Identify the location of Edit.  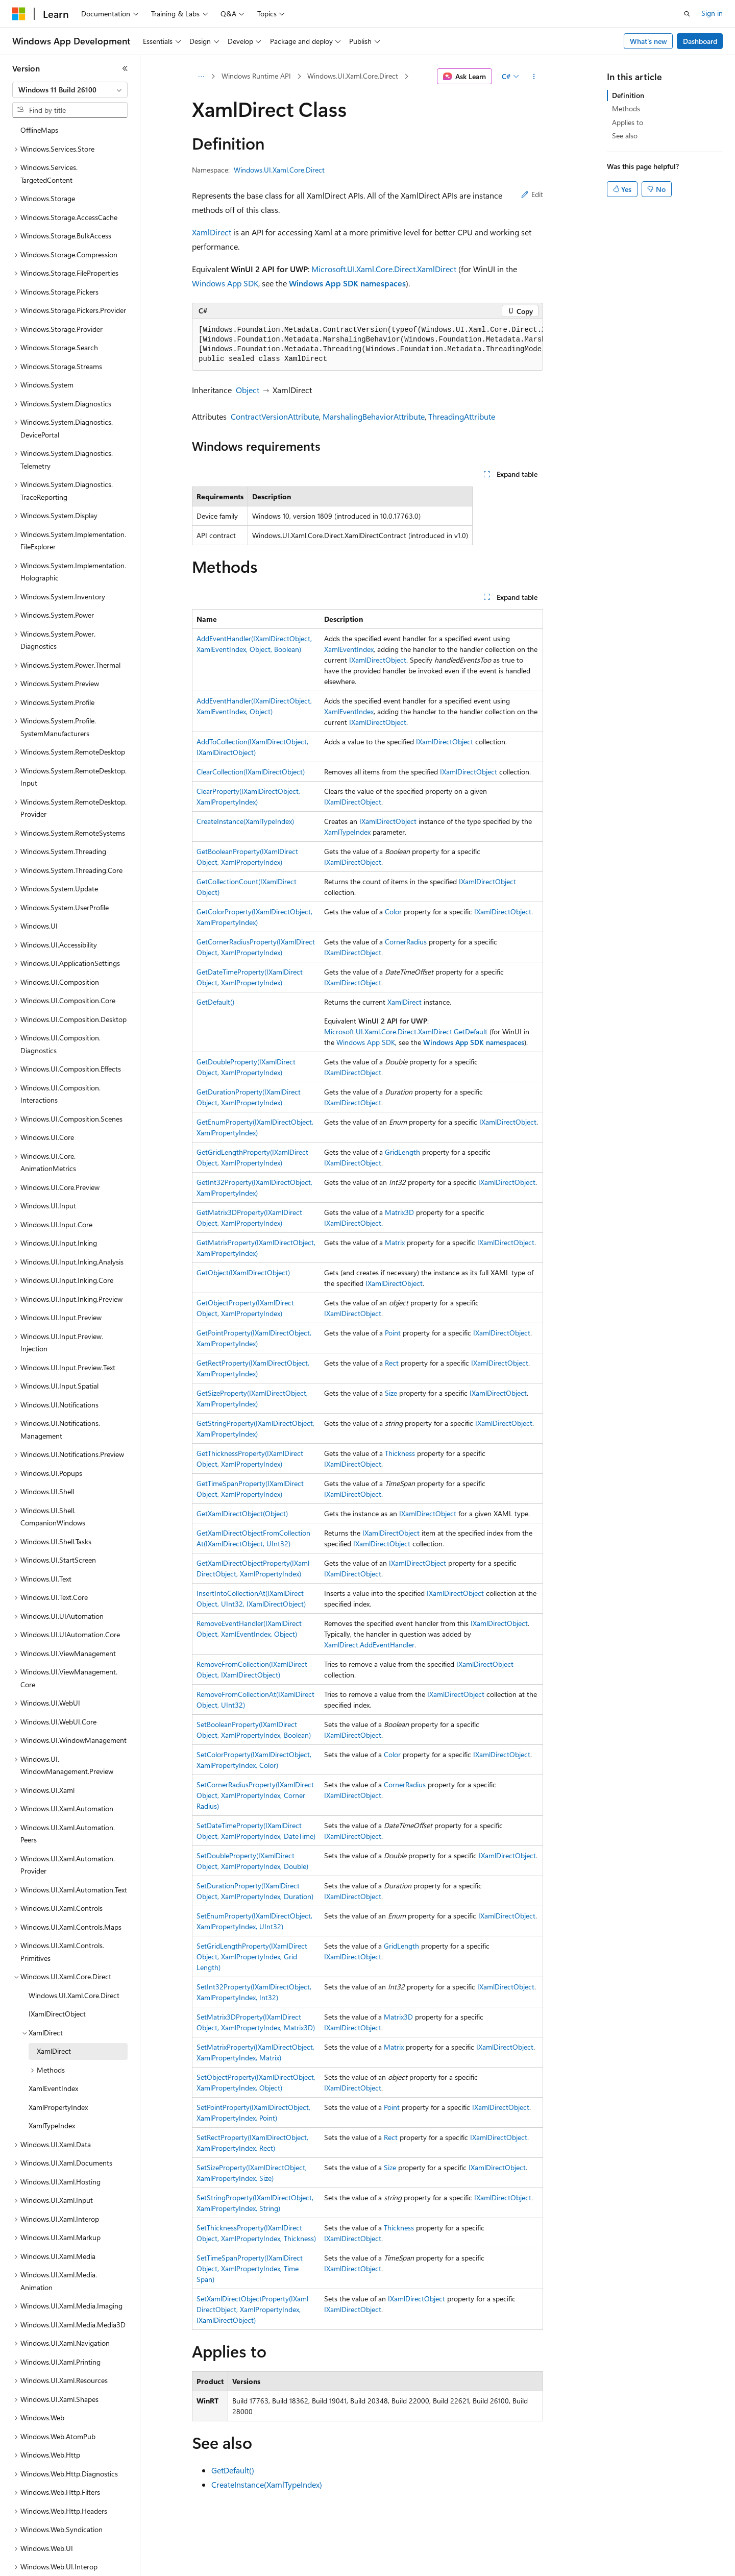
(532, 194).